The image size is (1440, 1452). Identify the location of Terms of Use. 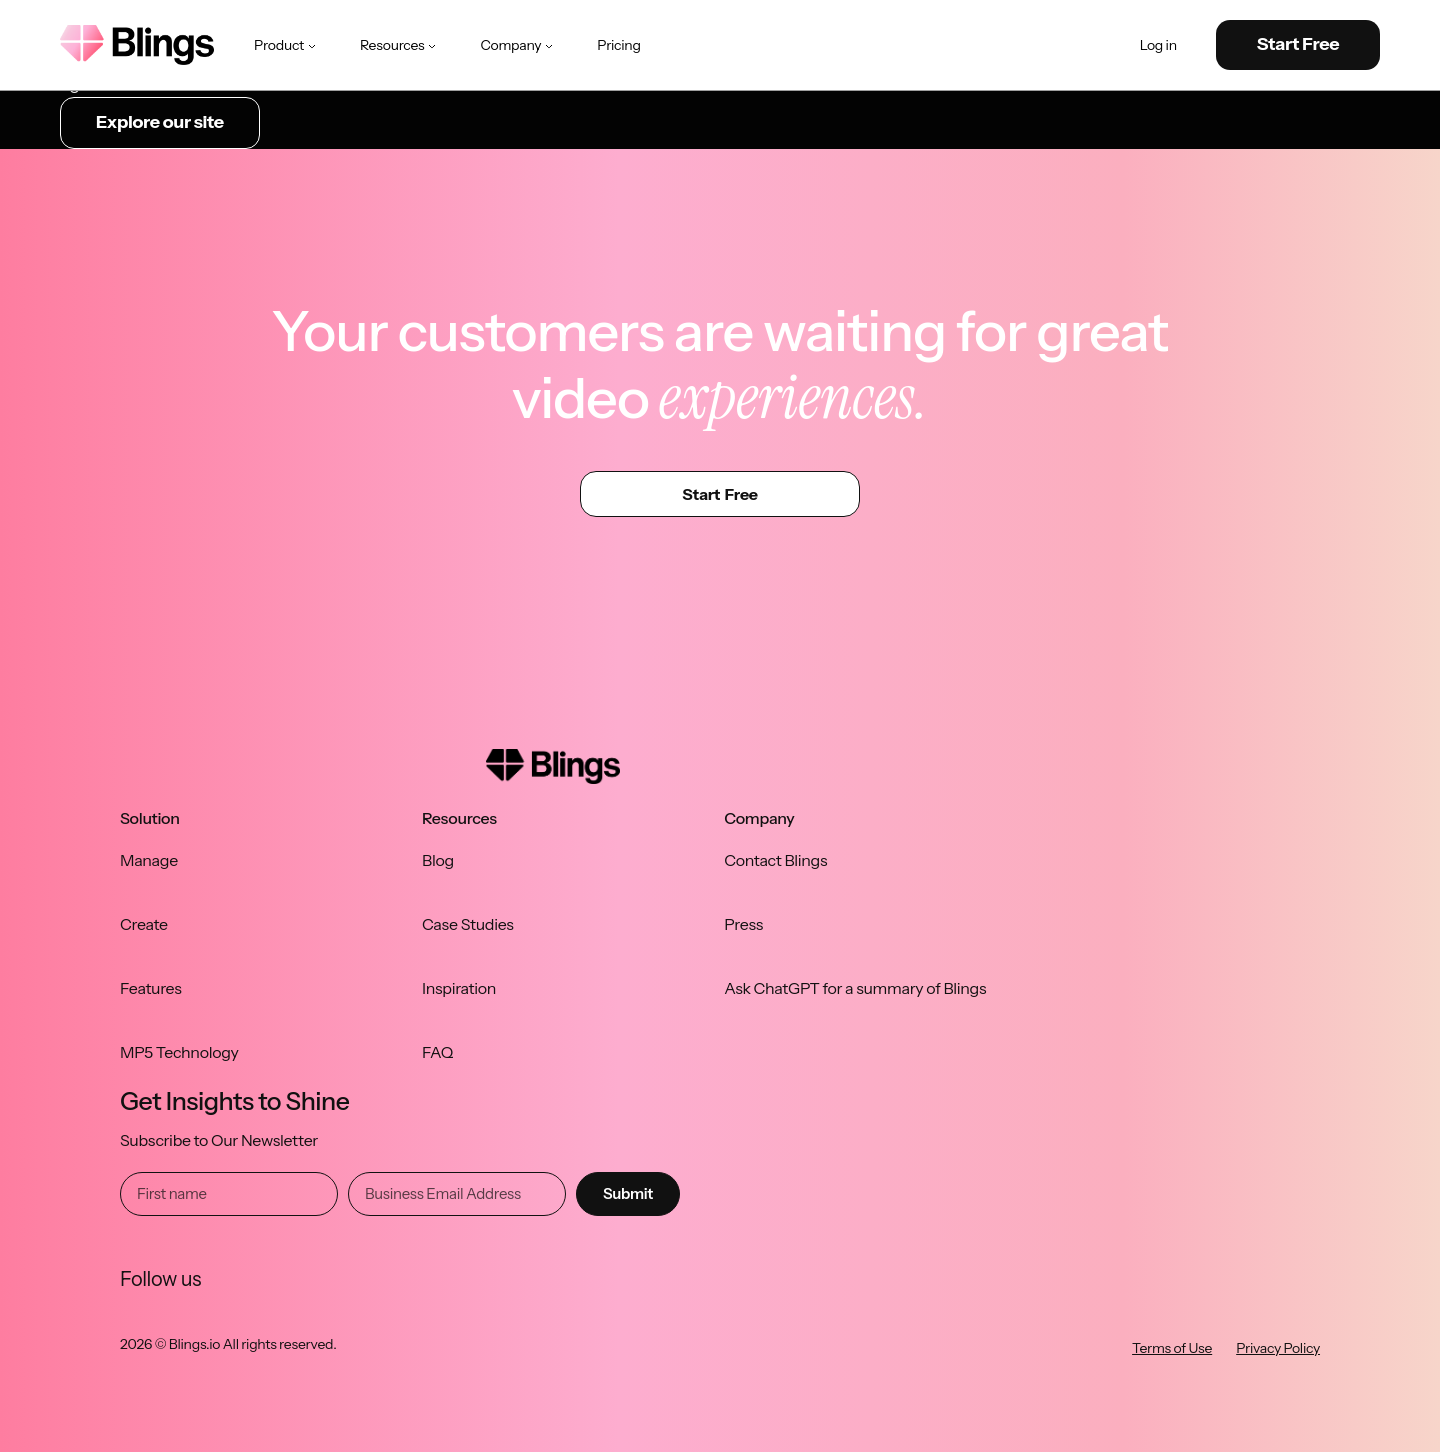
(1172, 1348).